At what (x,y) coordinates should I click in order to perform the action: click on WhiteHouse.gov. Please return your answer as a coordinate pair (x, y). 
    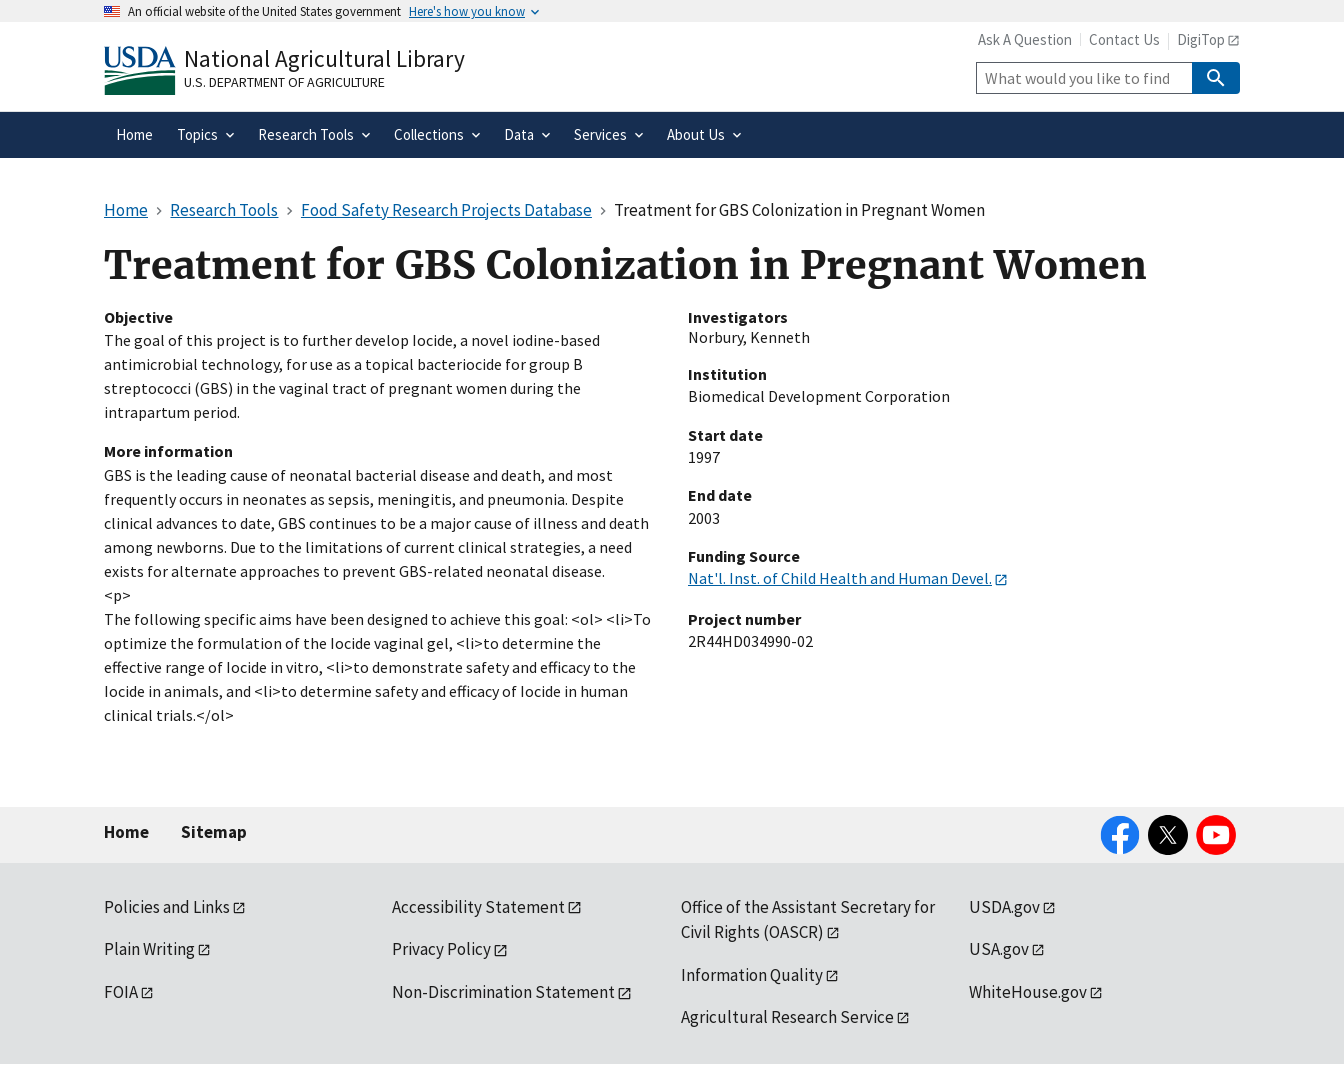
    Looking at the image, I should click on (1028, 992).